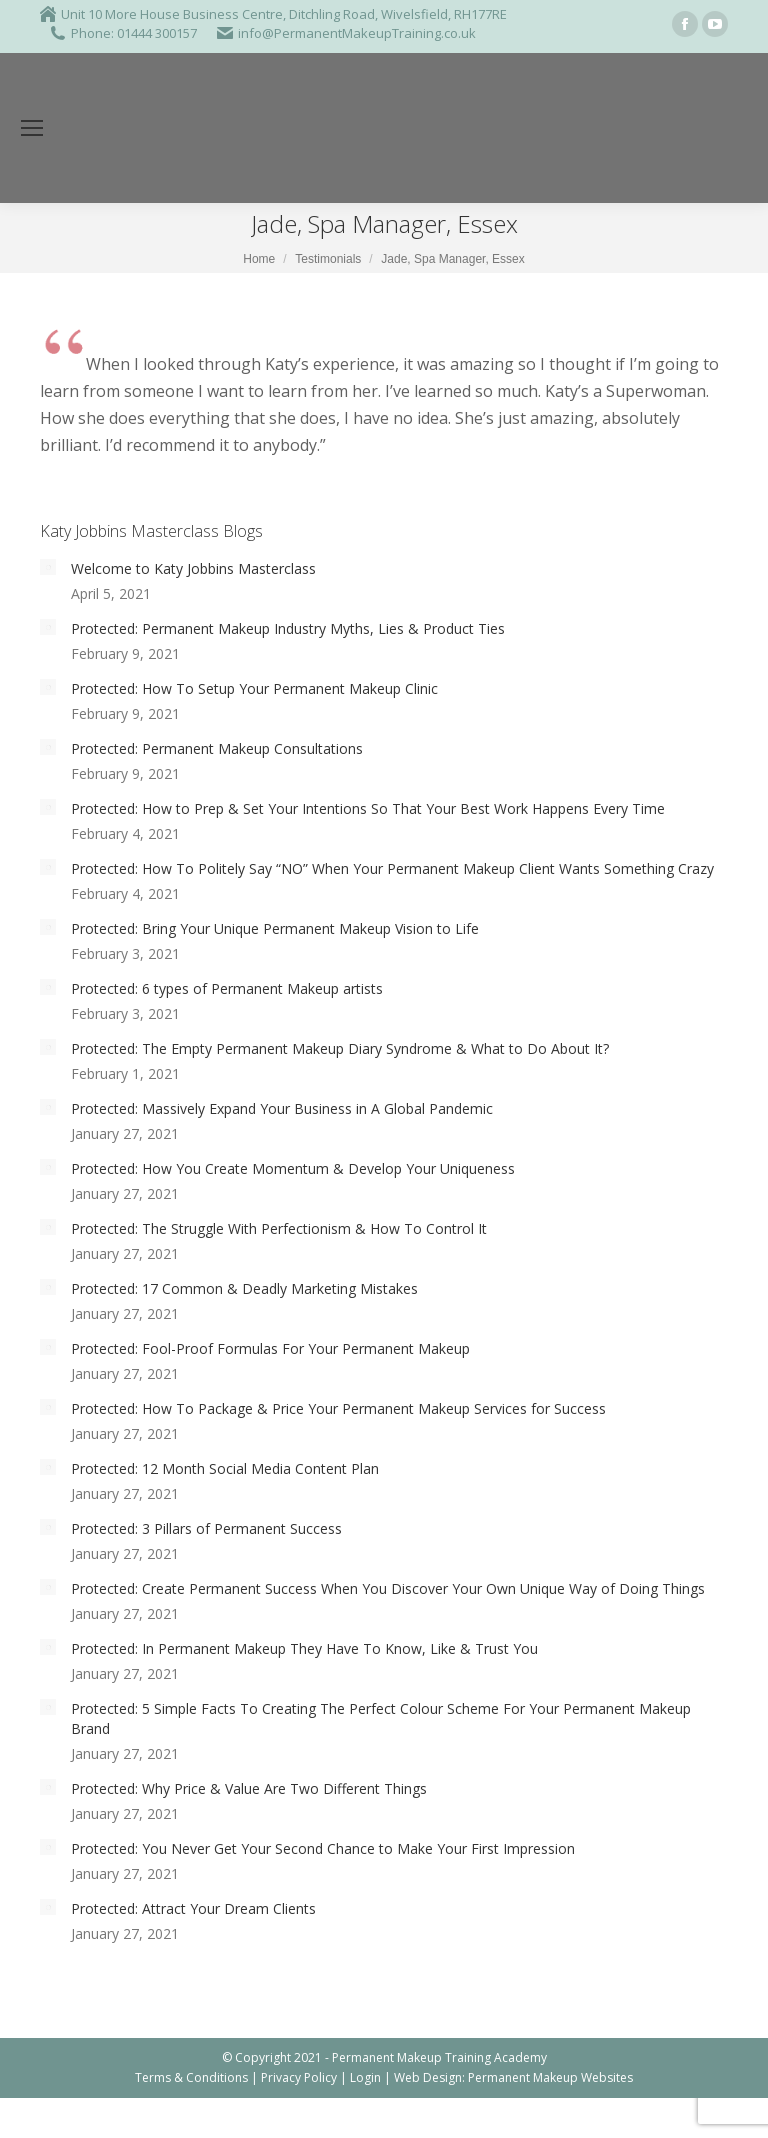 This screenshot has height=2138, width=768. Describe the element at coordinates (550, 2077) in the screenshot. I see `Permanent Makeup Websites` at that location.